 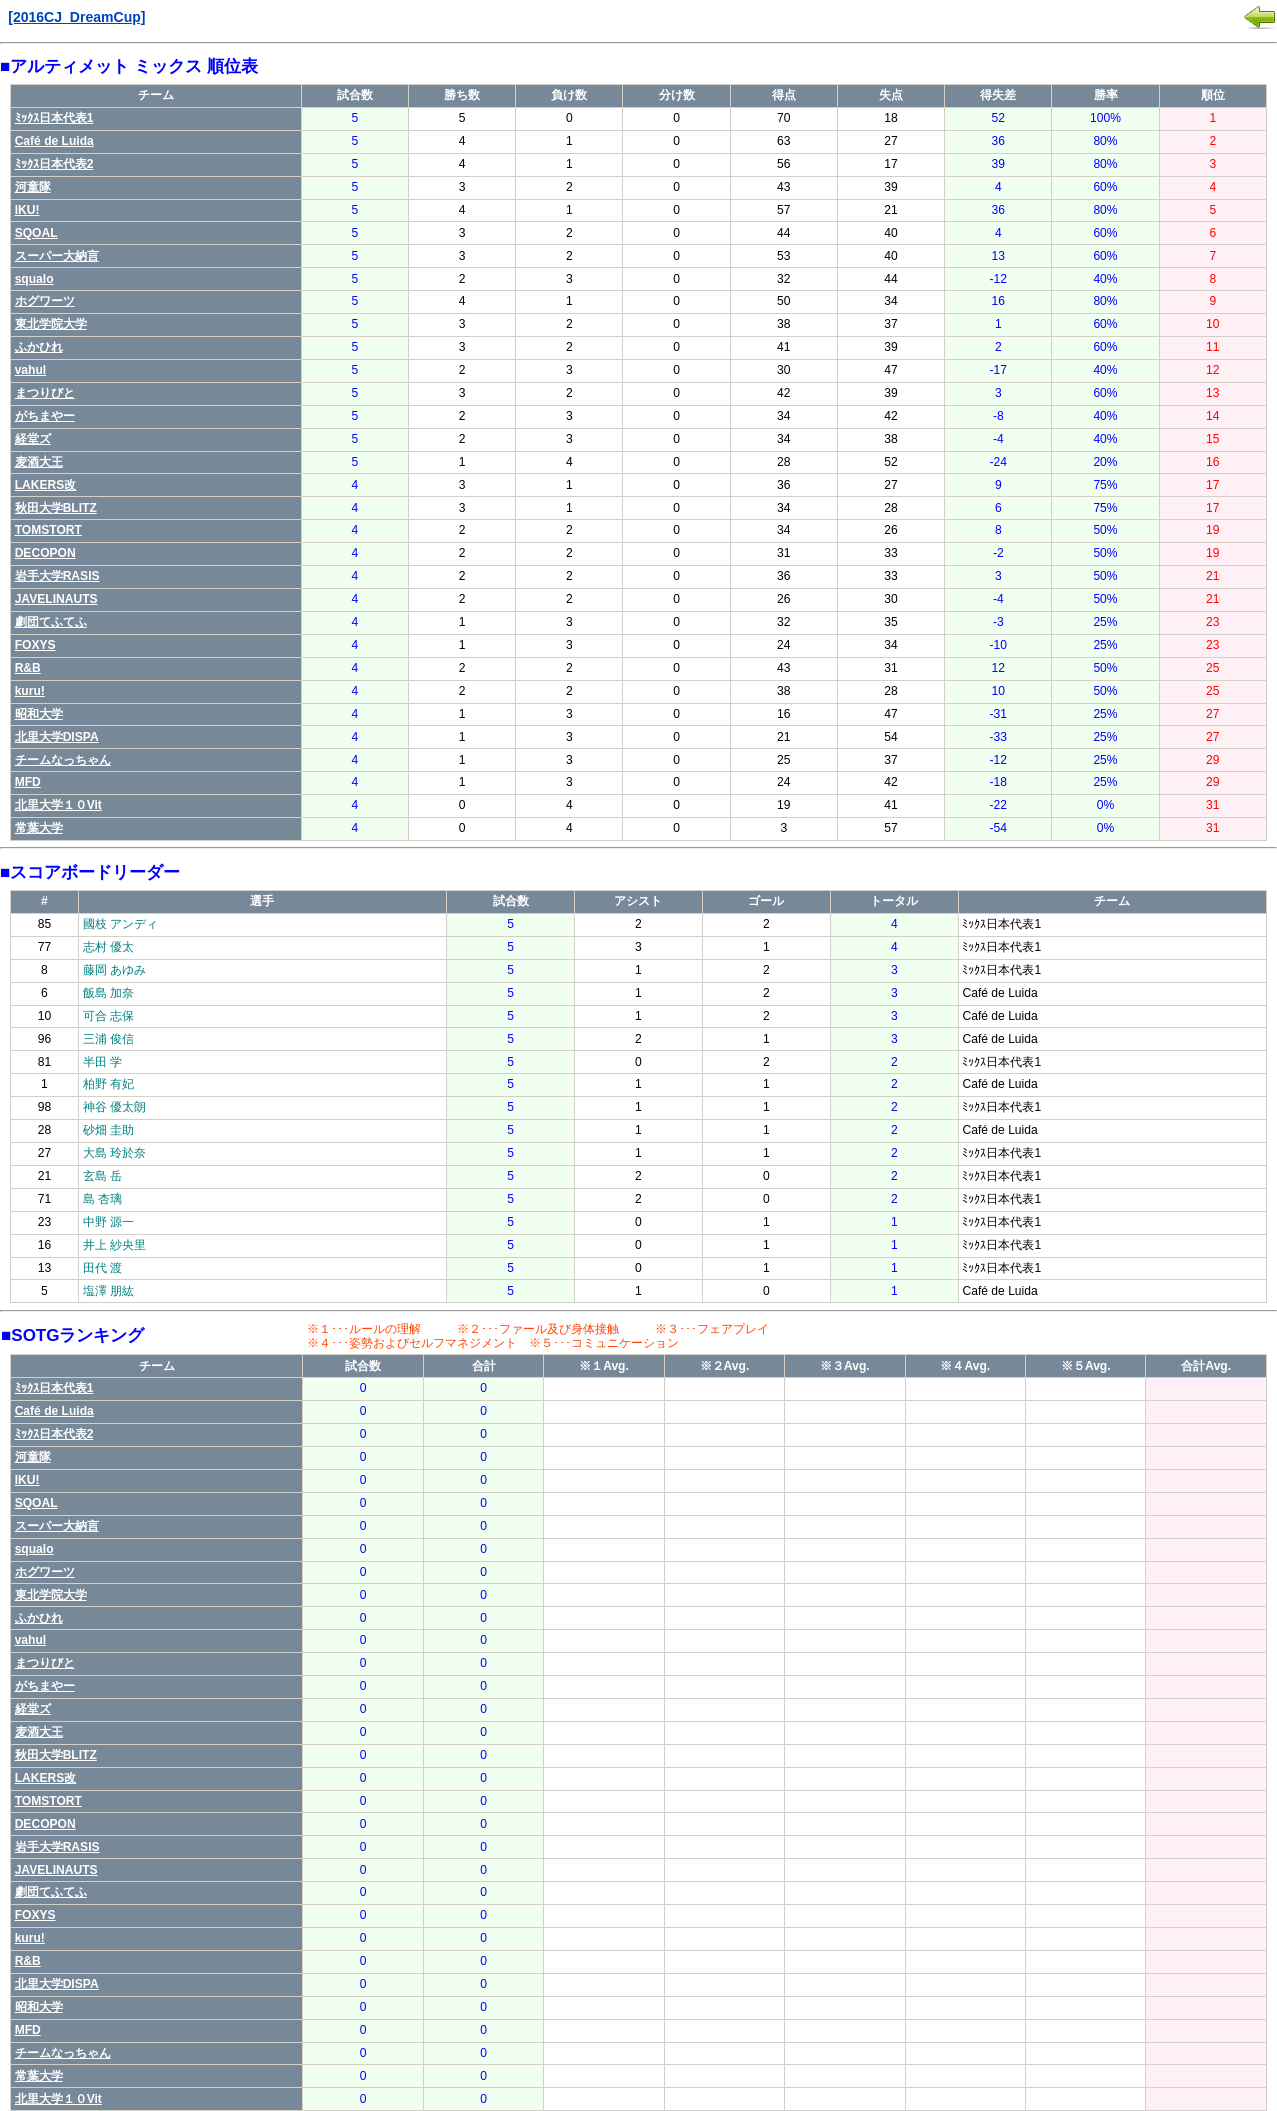 What do you see at coordinates (108, 1222) in the screenshot?
I see `中野 源一` at bounding box center [108, 1222].